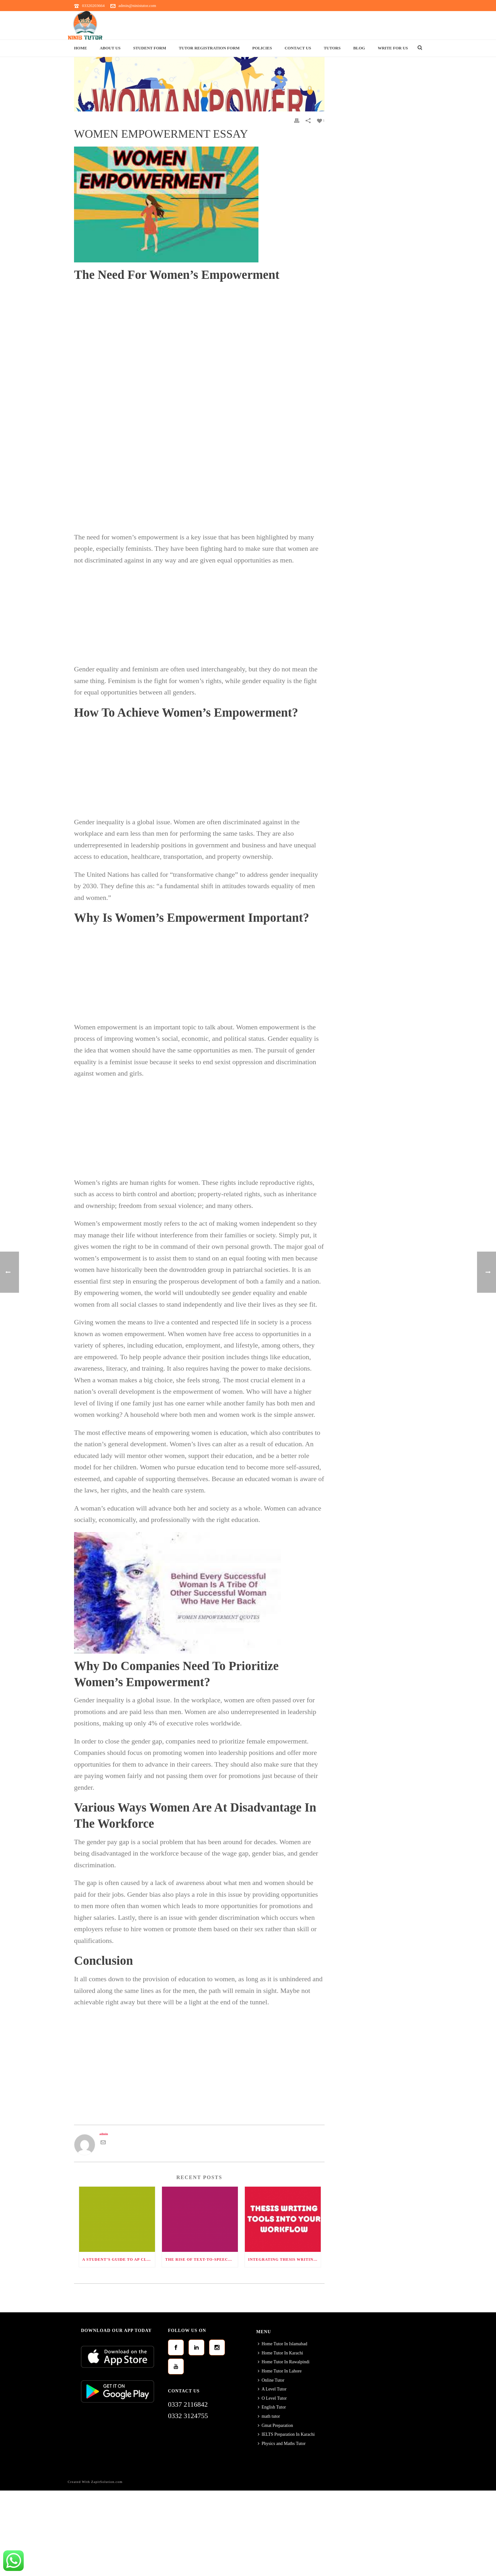  What do you see at coordinates (284, 2259) in the screenshot?
I see `Integrating Thesis Writing Tools into Your Workflow` at bounding box center [284, 2259].